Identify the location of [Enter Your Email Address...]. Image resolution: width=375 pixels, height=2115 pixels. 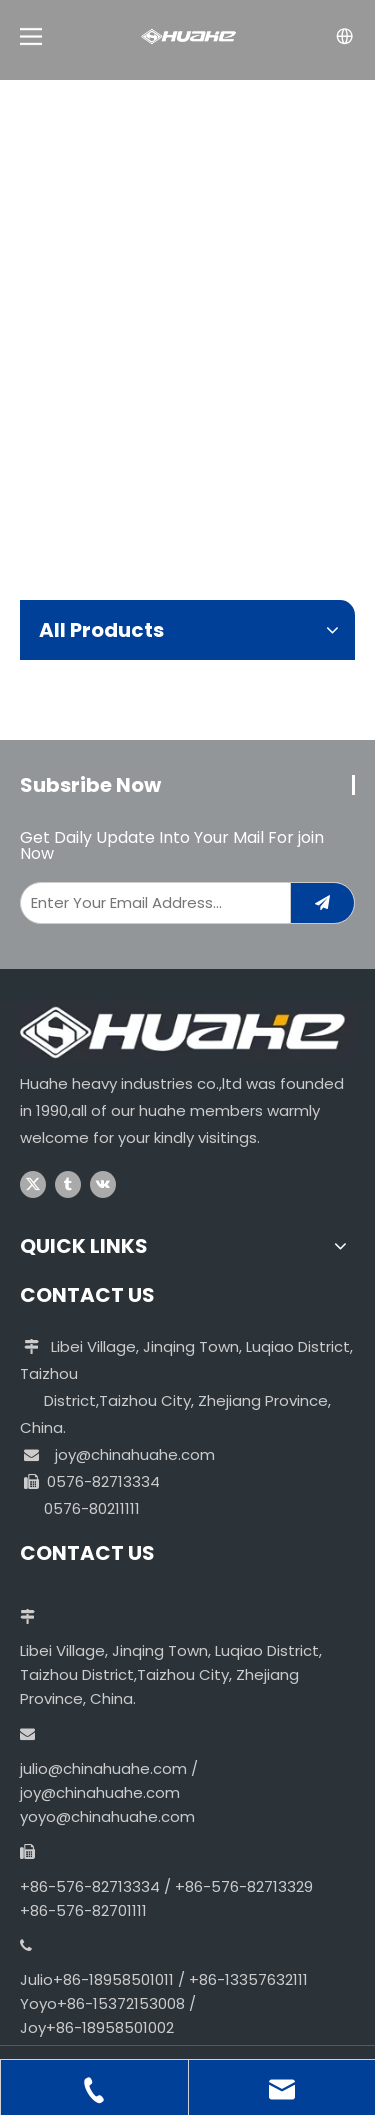
(151, 903).